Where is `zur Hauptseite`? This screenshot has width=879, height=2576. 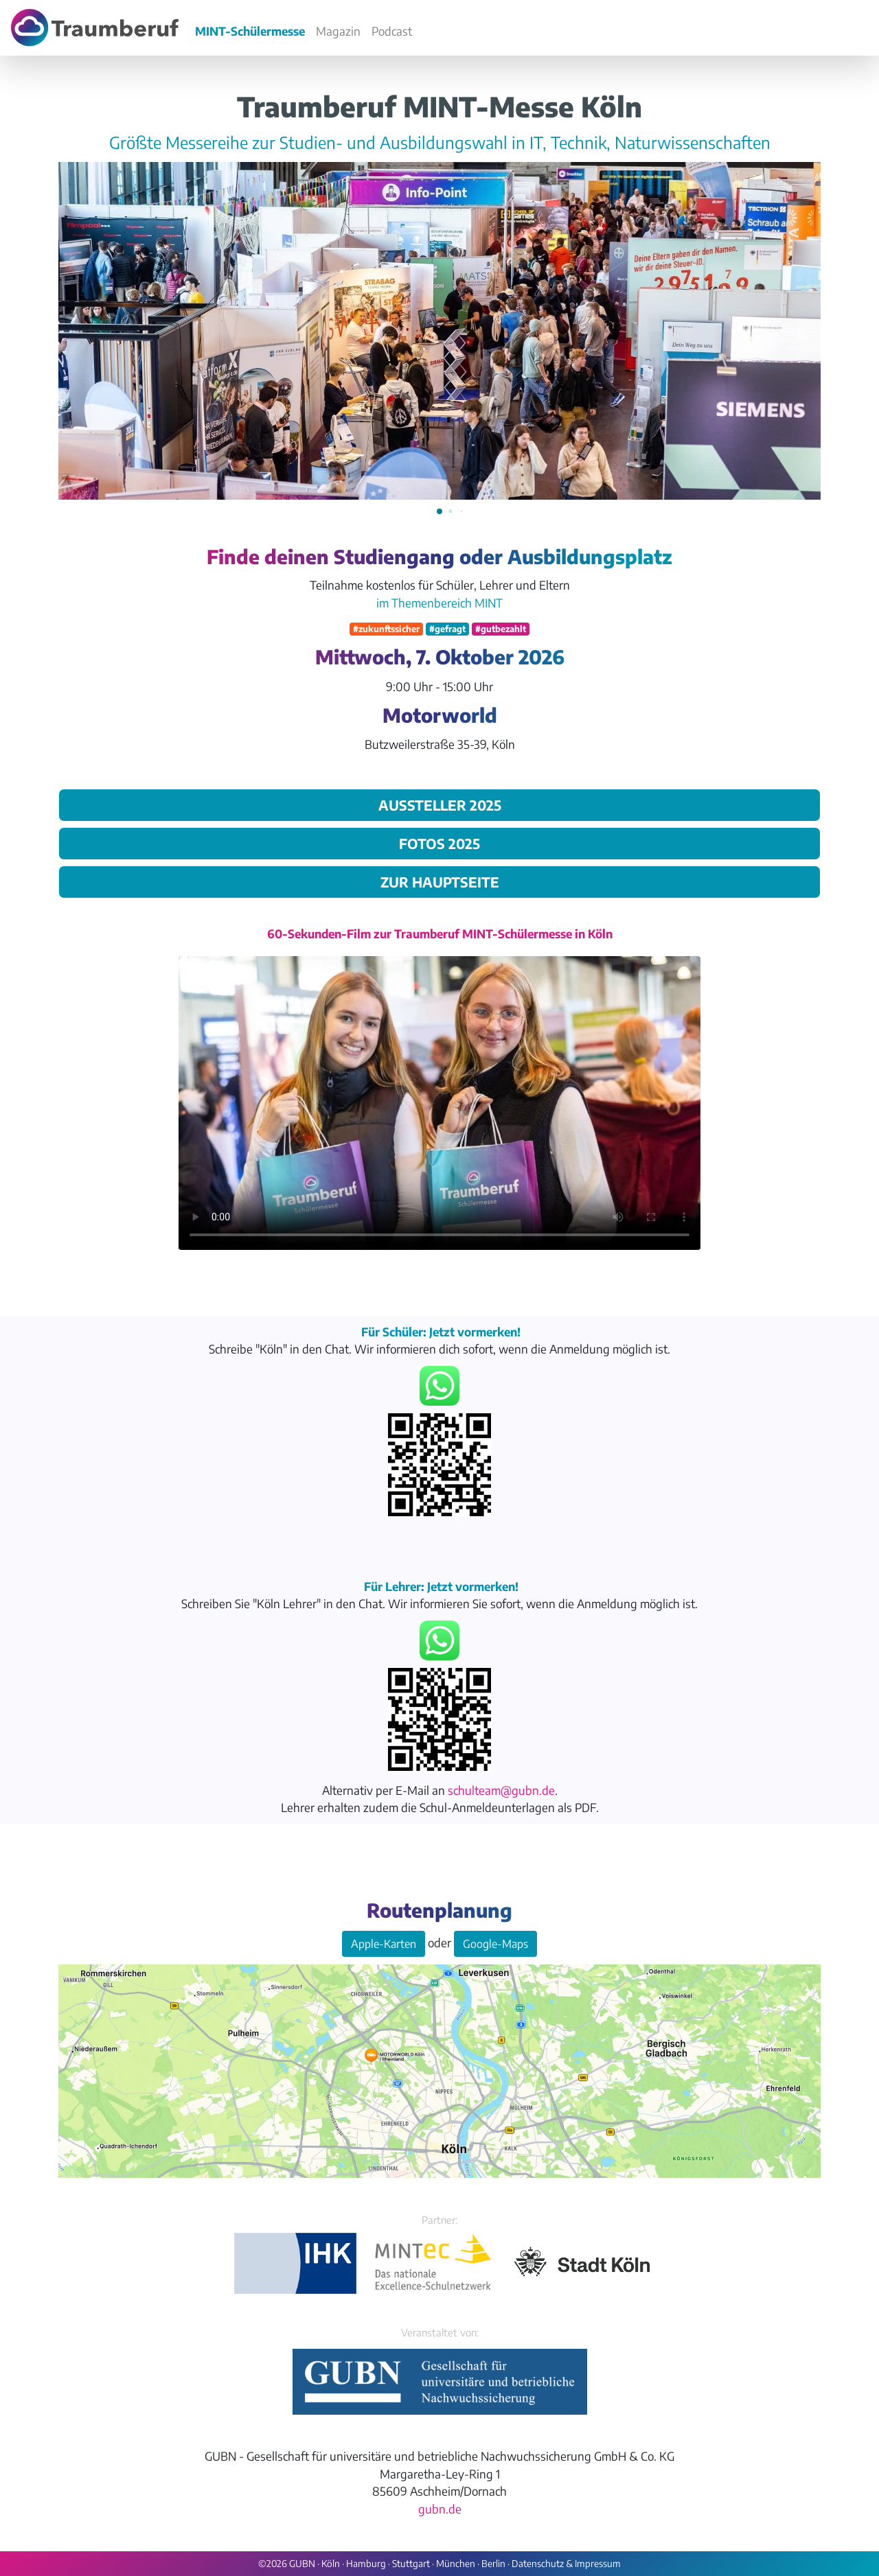 zur Hauptseite is located at coordinates (439, 881).